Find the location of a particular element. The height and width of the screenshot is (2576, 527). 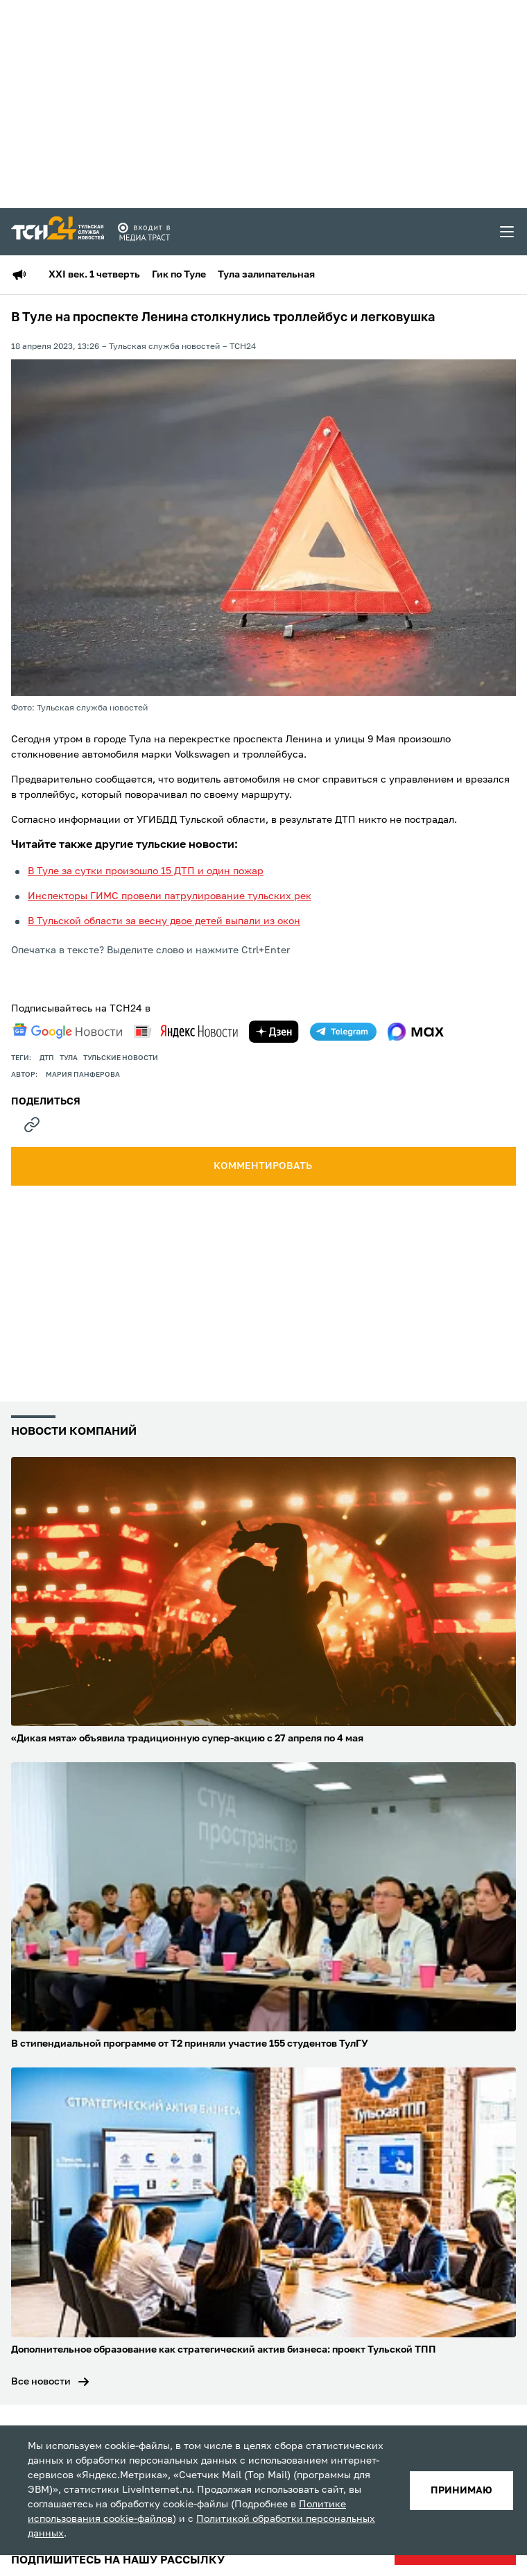

XXI век. 1 четверть is located at coordinates (94, 275).